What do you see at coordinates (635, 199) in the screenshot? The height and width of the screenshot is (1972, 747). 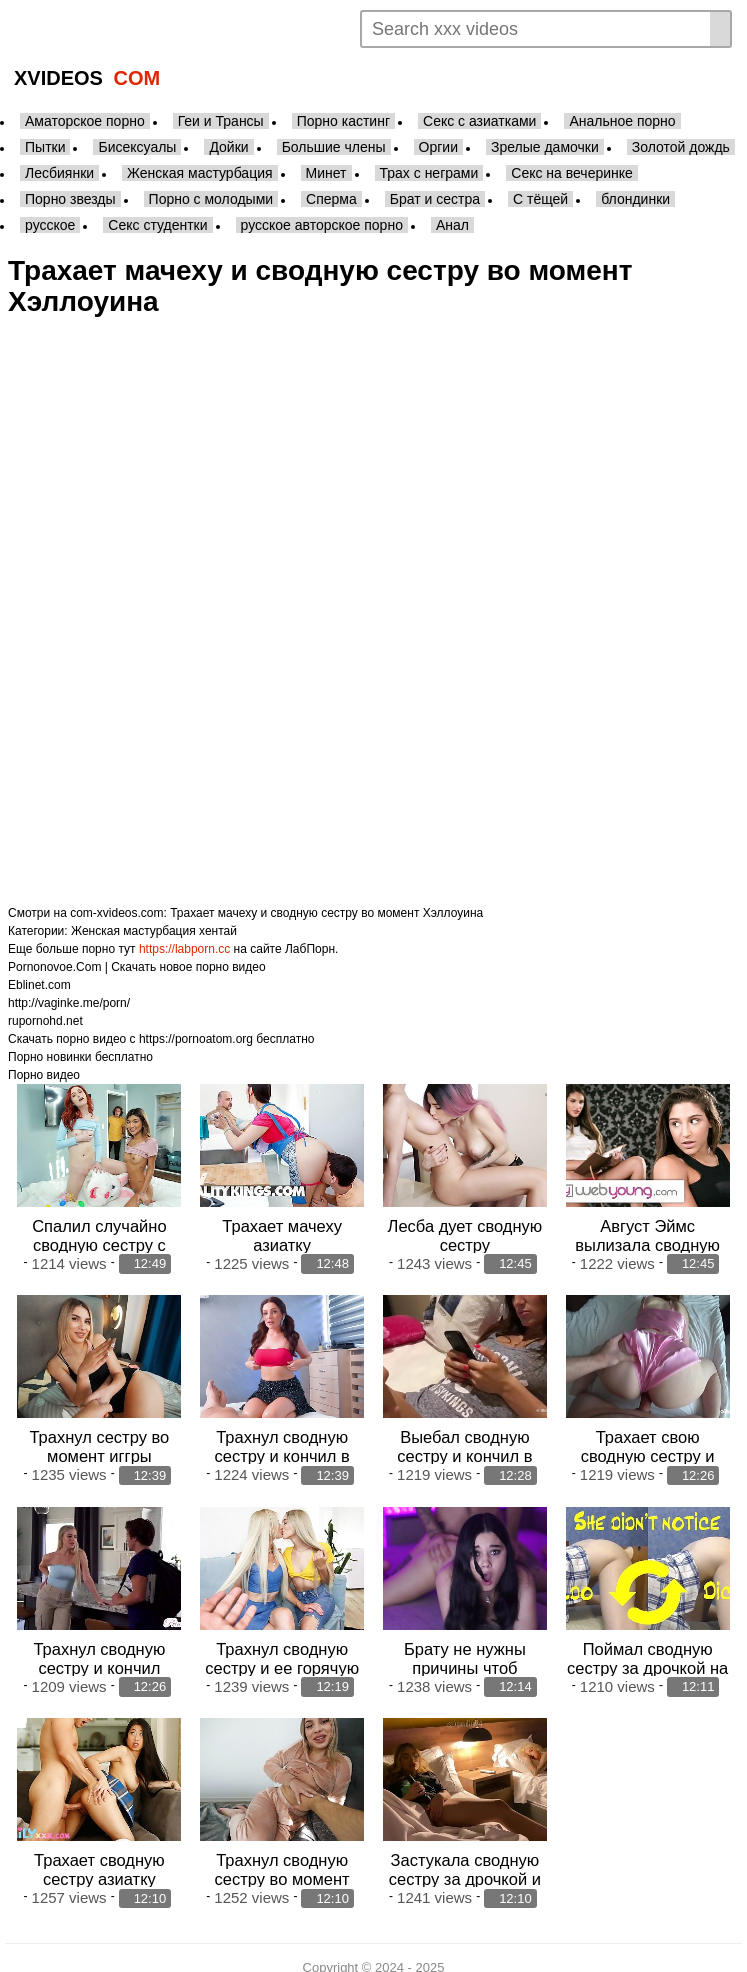 I see `блондинки` at bounding box center [635, 199].